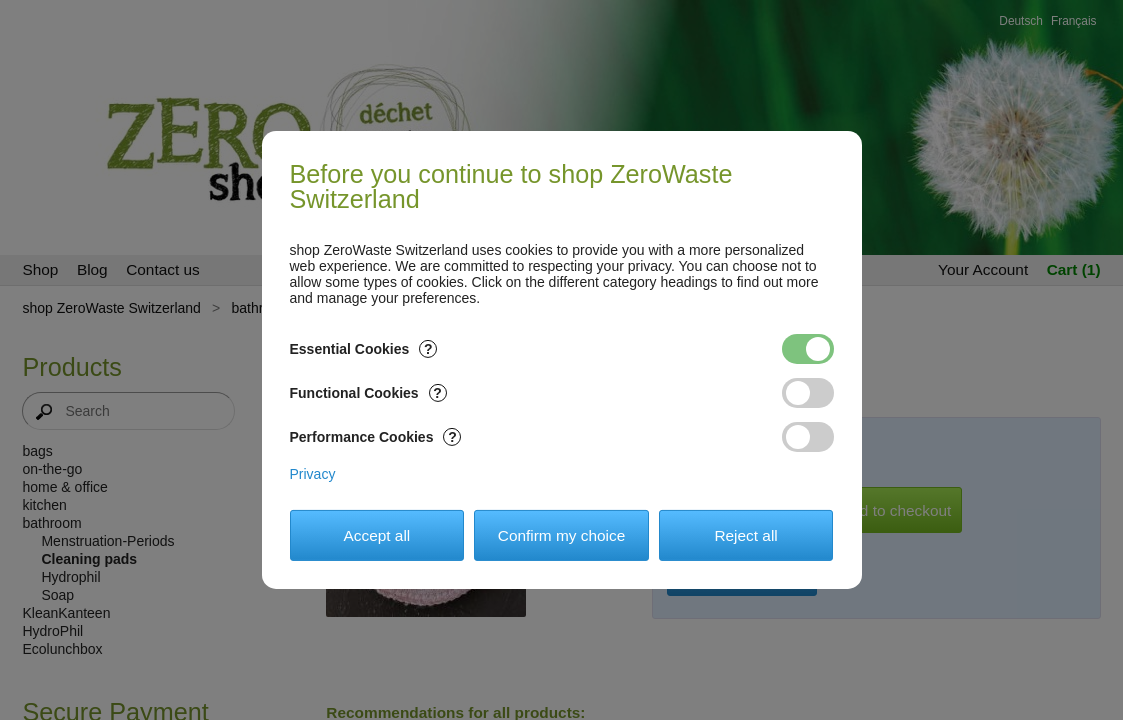 This screenshot has width=1123, height=720. Describe the element at coordinates (313, 474) in the screenshot. I see `Privacy` at that location.